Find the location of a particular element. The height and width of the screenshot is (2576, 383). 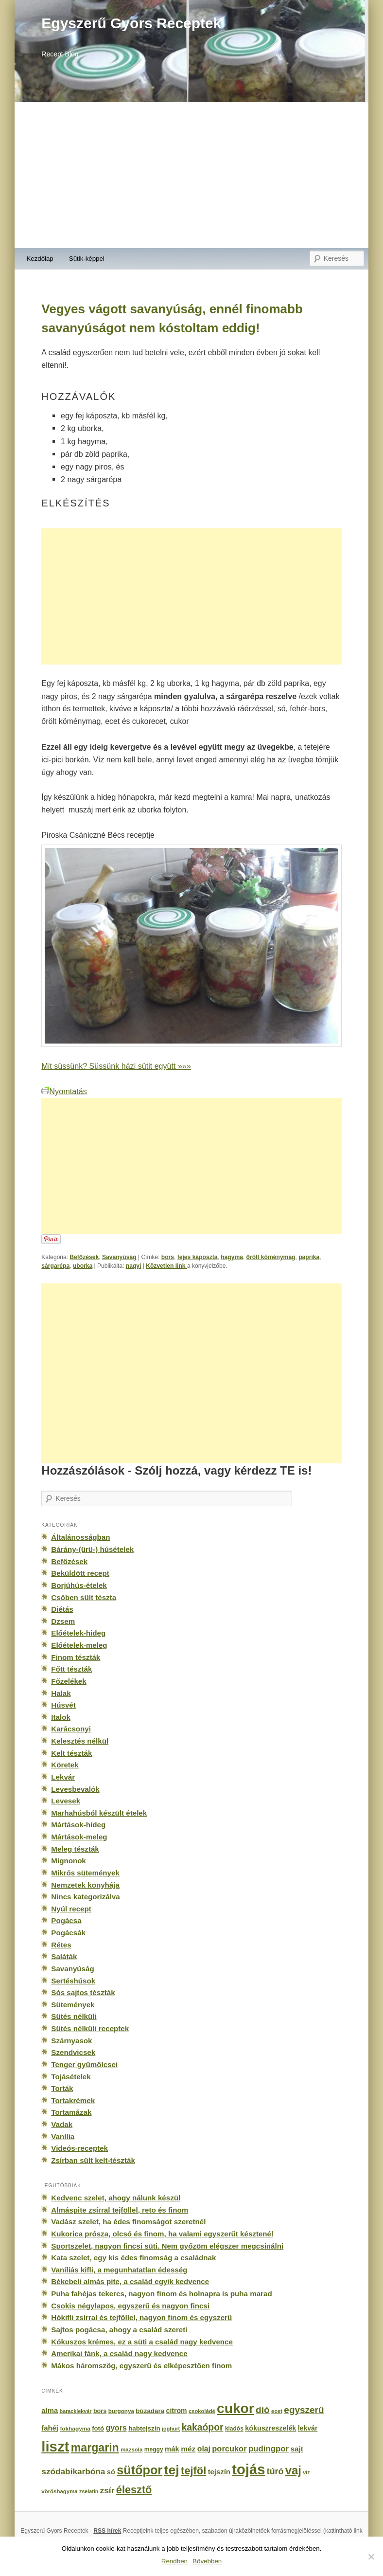

őrölt köménymag is located at coordinates (271, 1257).